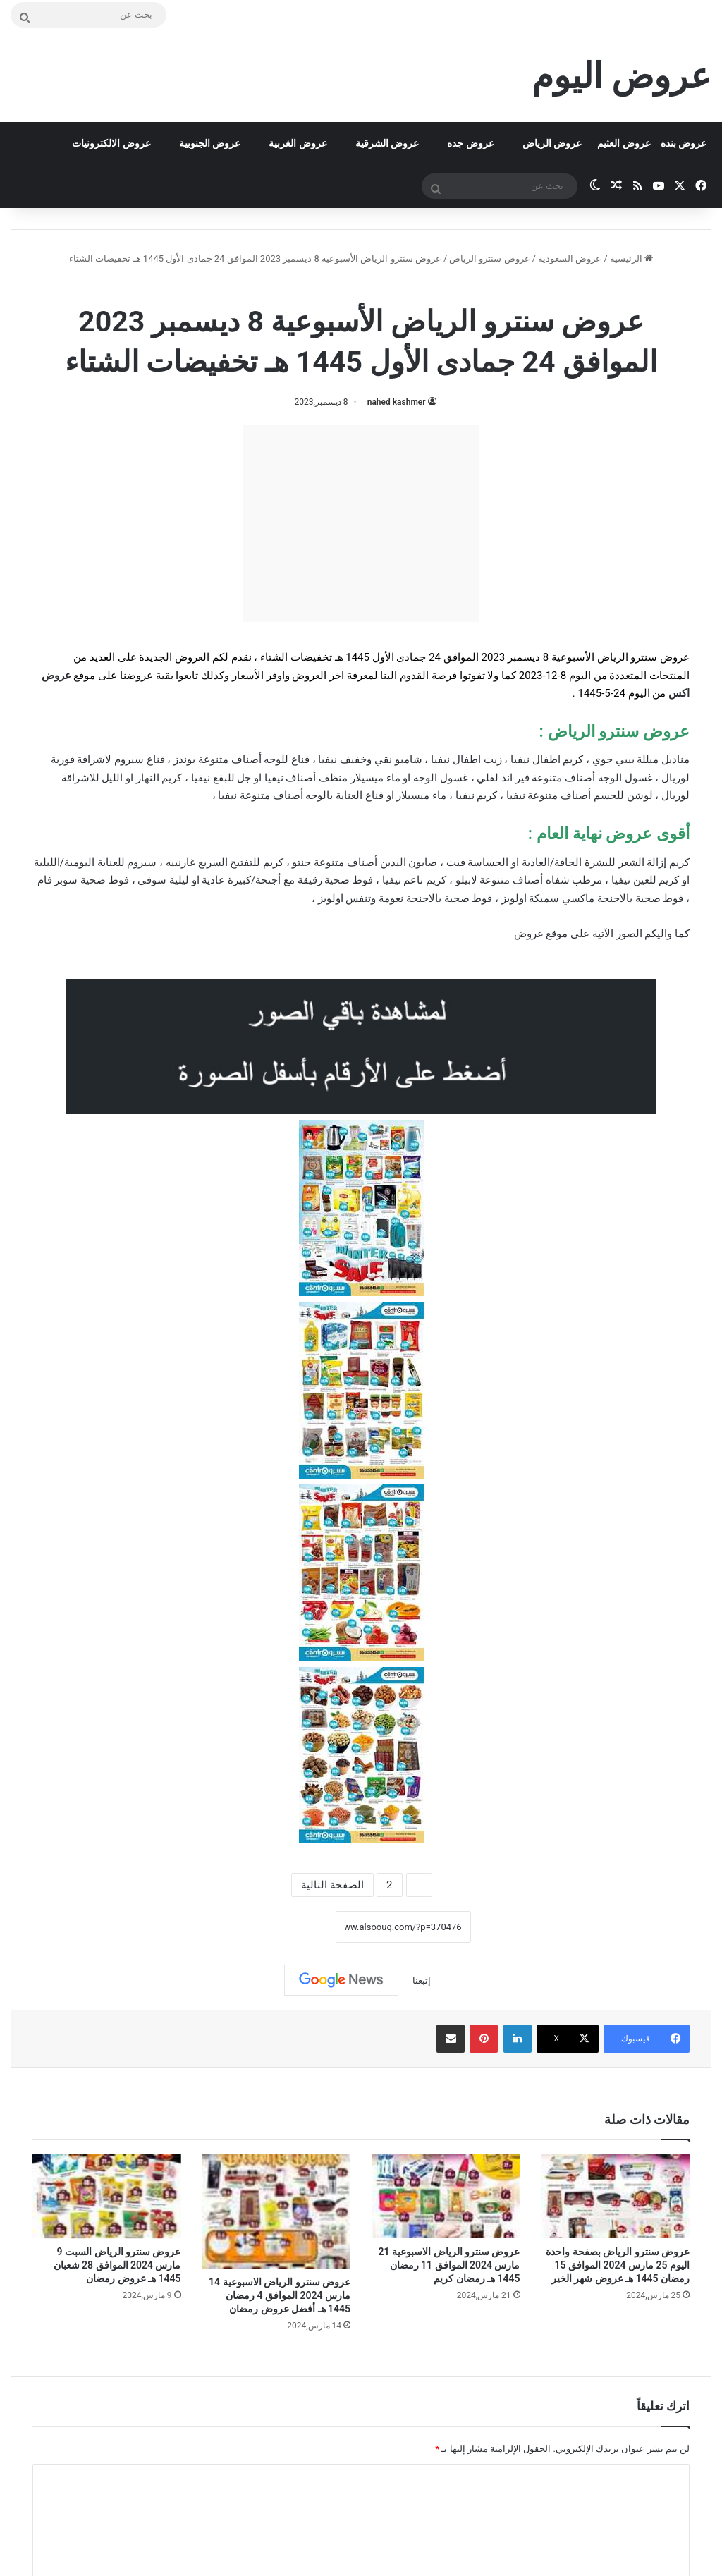 The height and width of the screenshot is (2576, 722). I want to click on عروض الالكترونيات, so click(111, 143).